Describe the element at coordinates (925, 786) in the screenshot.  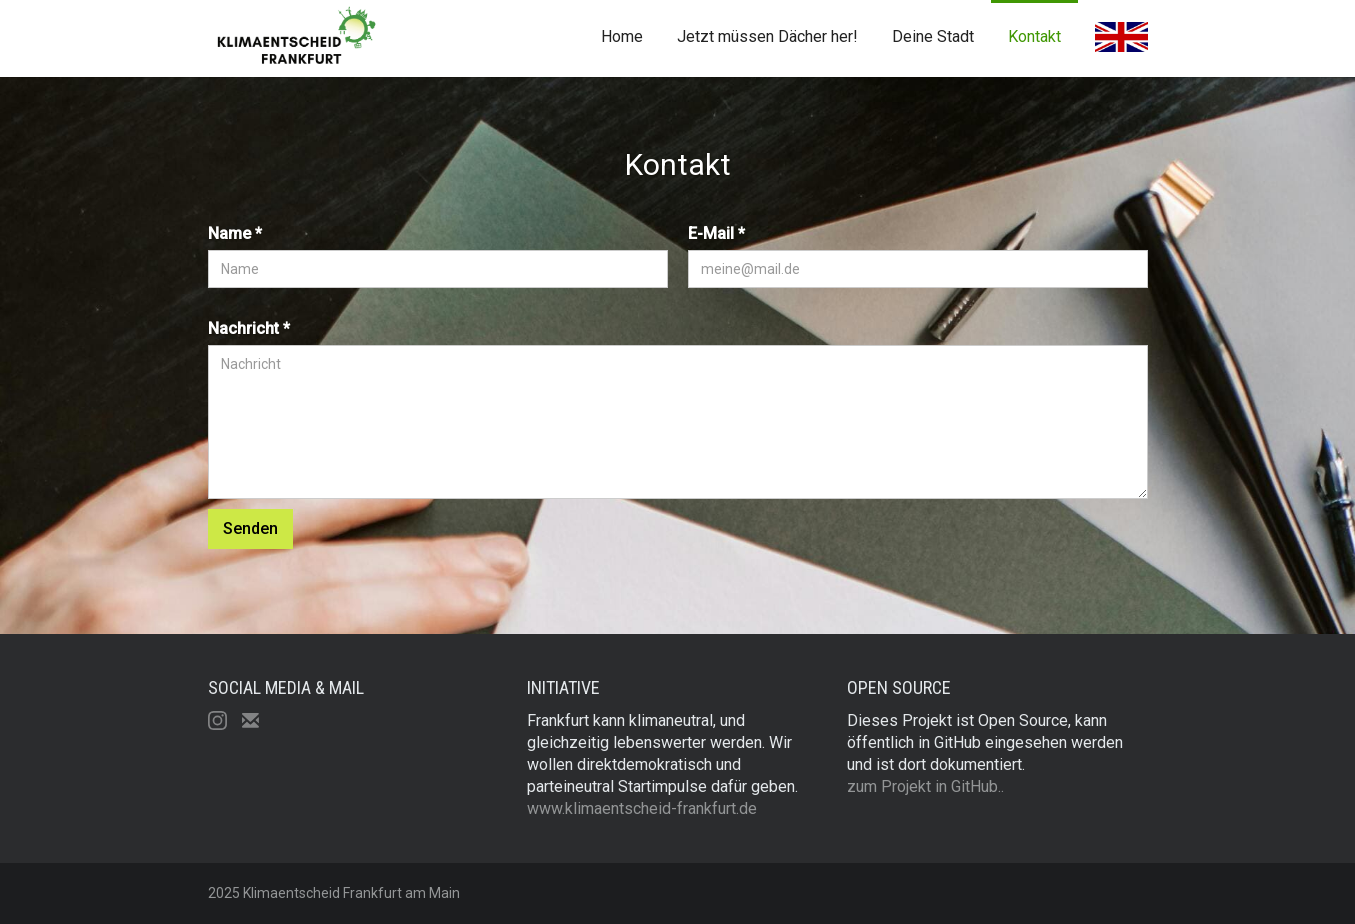
I see `zum Projekt in GitHub..` at that location.